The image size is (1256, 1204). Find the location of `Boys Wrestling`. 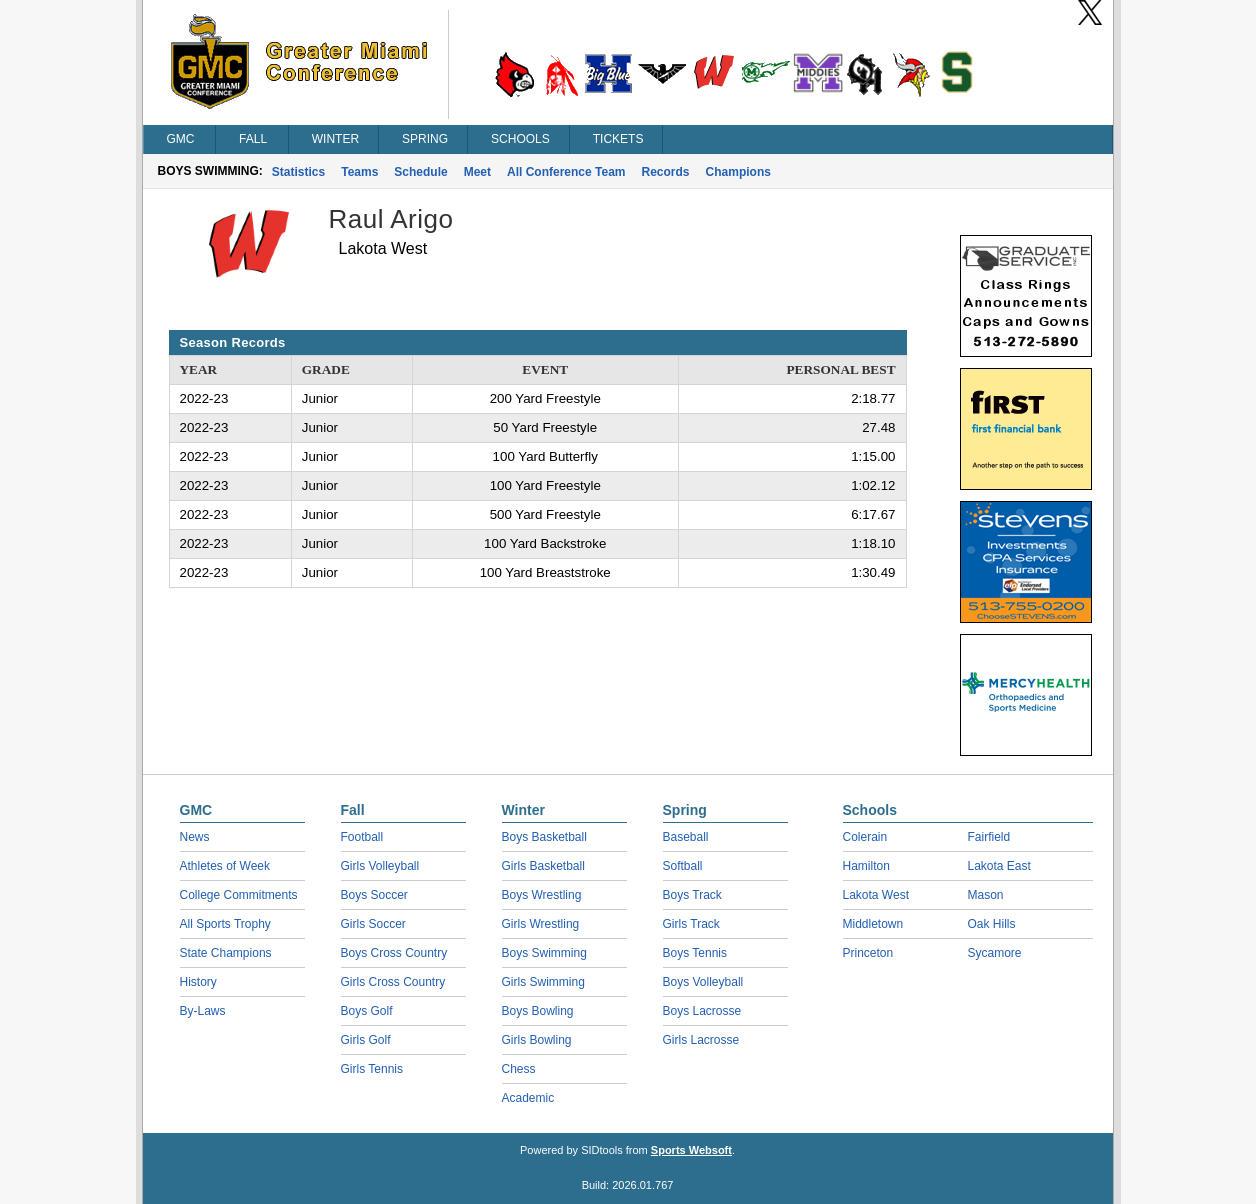

Boys Wrestling is located at coordinates (542, 895).